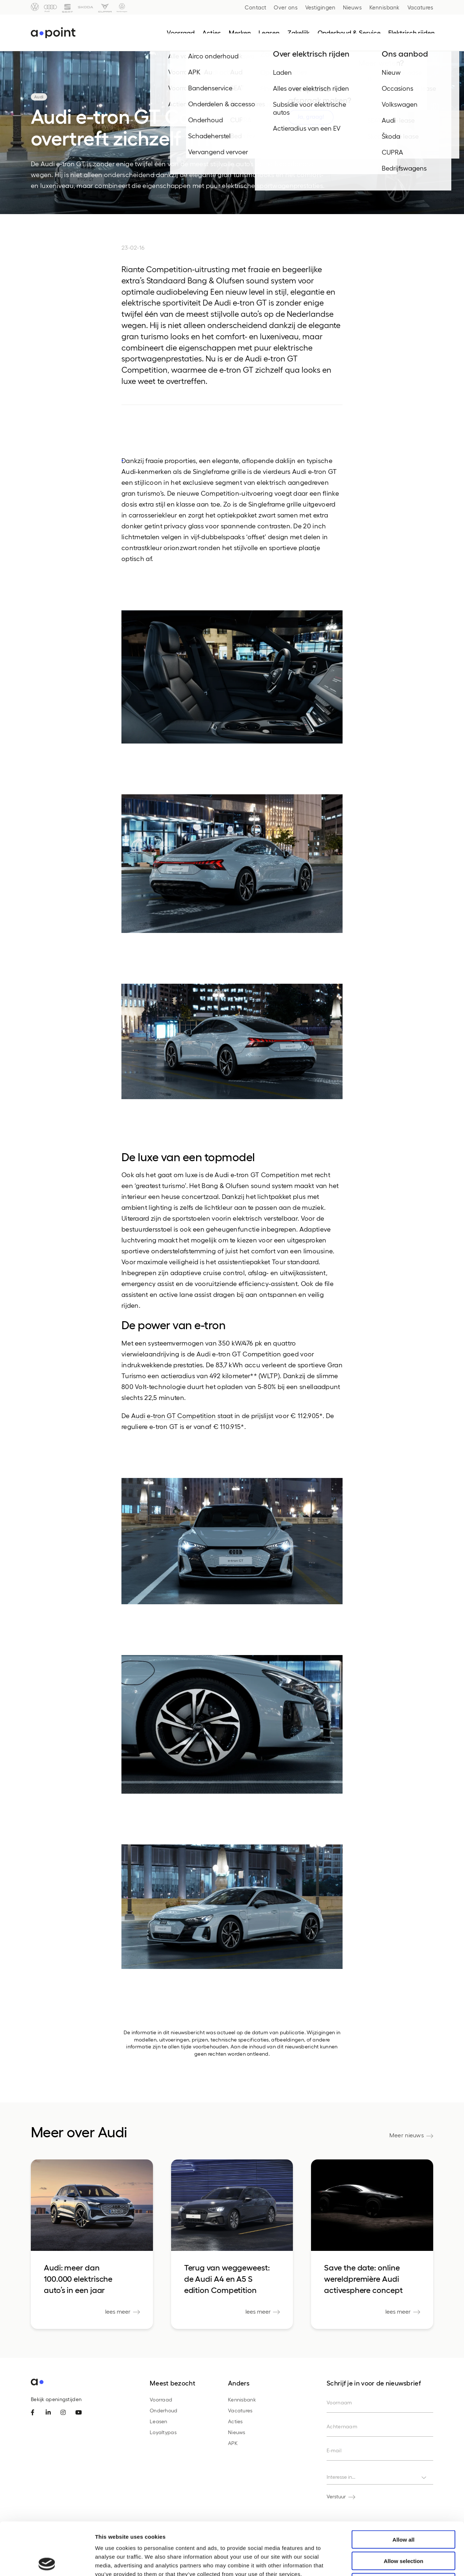 The image size is (464, 2576). Describe the element at coordinates (161, 2399) in the screenshot. I see `Voorraad` at that location.